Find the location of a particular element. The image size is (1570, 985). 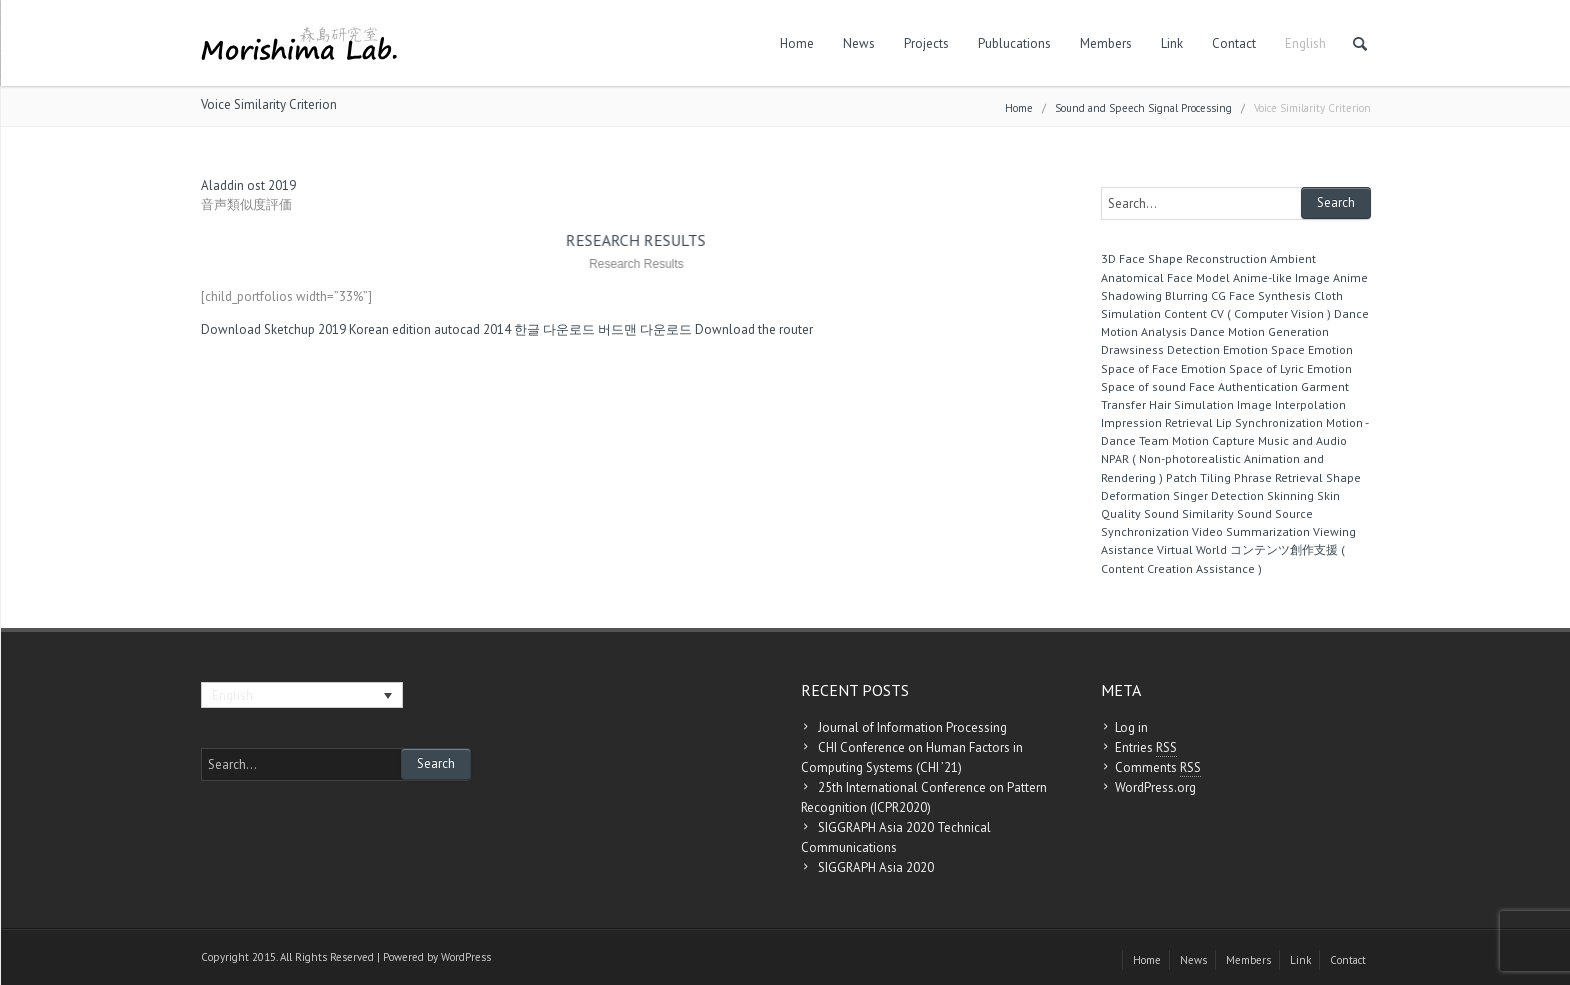

Anime-like Image is located at coordinates (1281, 277).